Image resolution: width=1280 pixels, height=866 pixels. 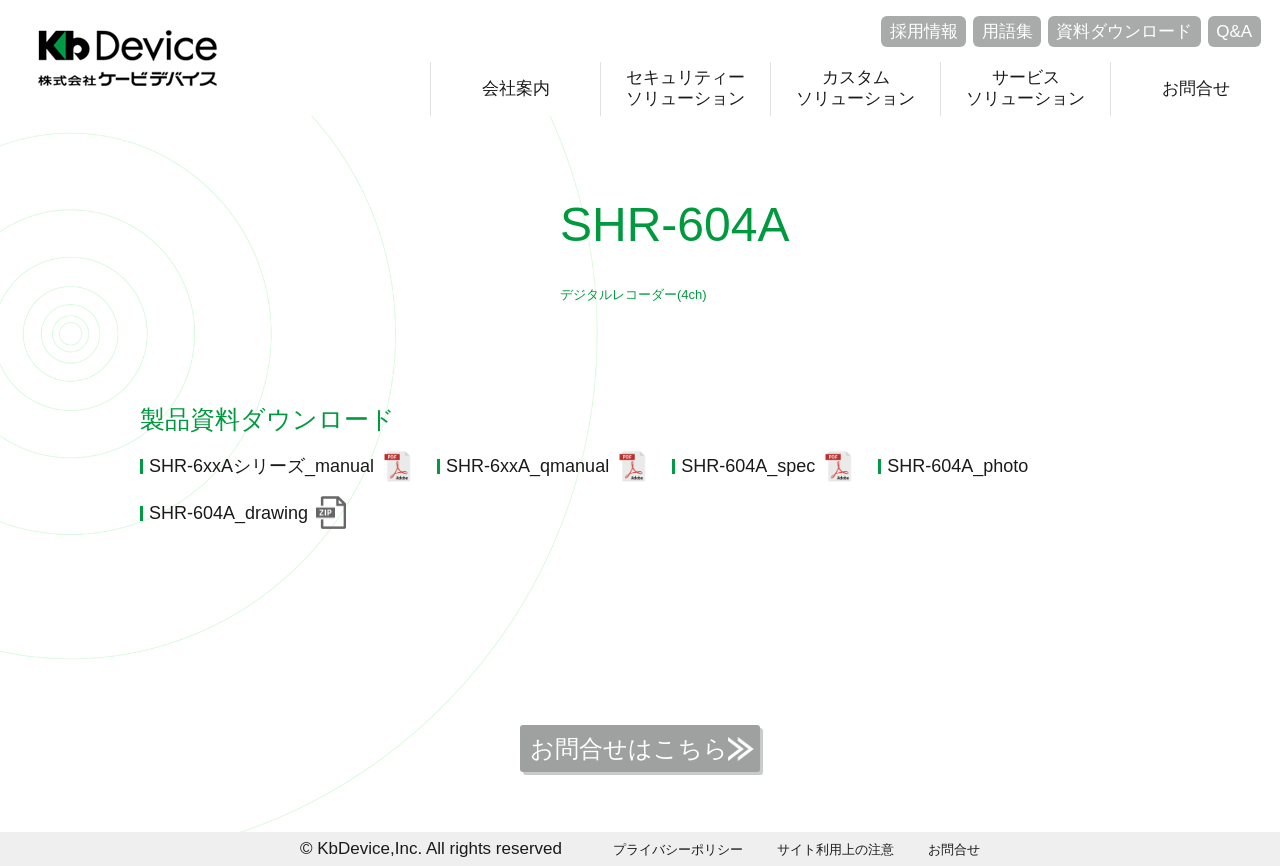 I want to click on 用語集, so click(x=1007, y=31).